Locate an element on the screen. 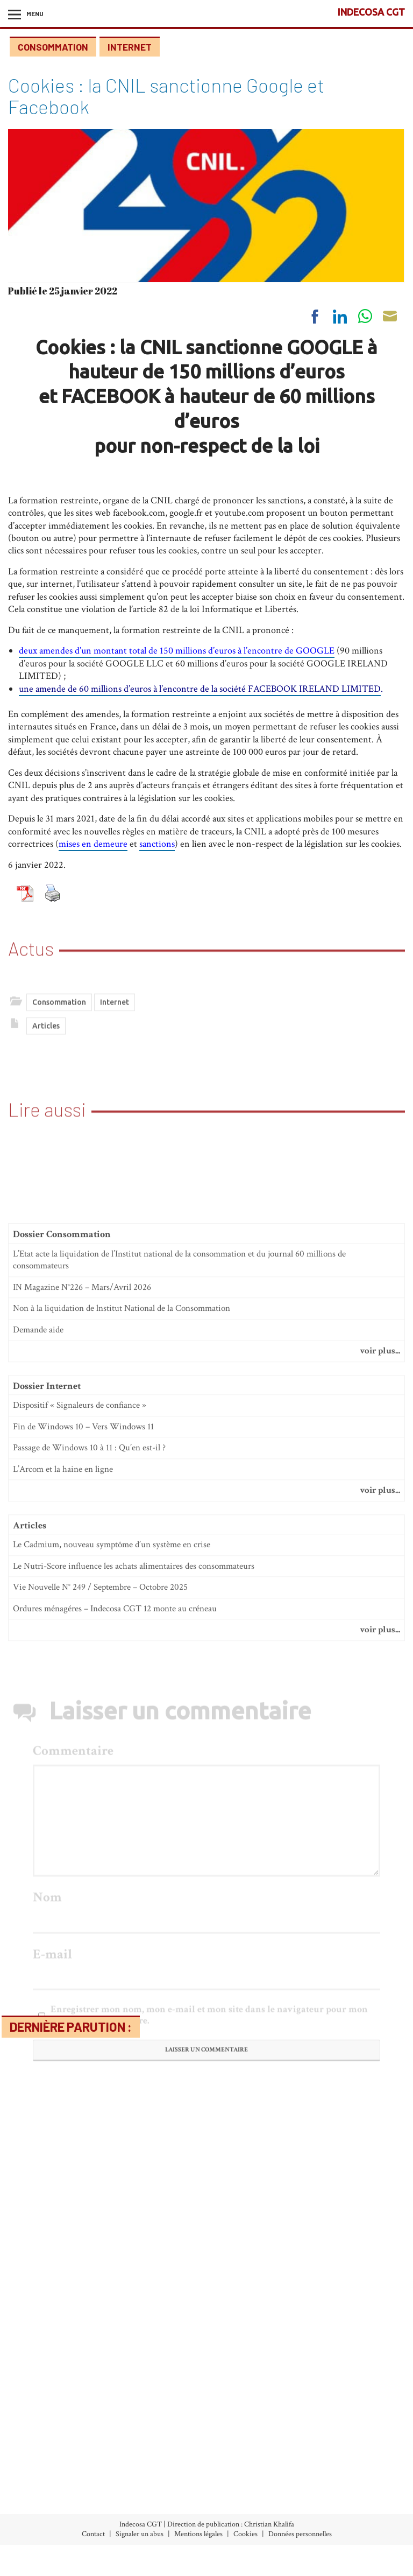 The height and width of the screenshot is (2576, 413). L’Arcom et la haine en ligne is located at coordinates (63, 1763).